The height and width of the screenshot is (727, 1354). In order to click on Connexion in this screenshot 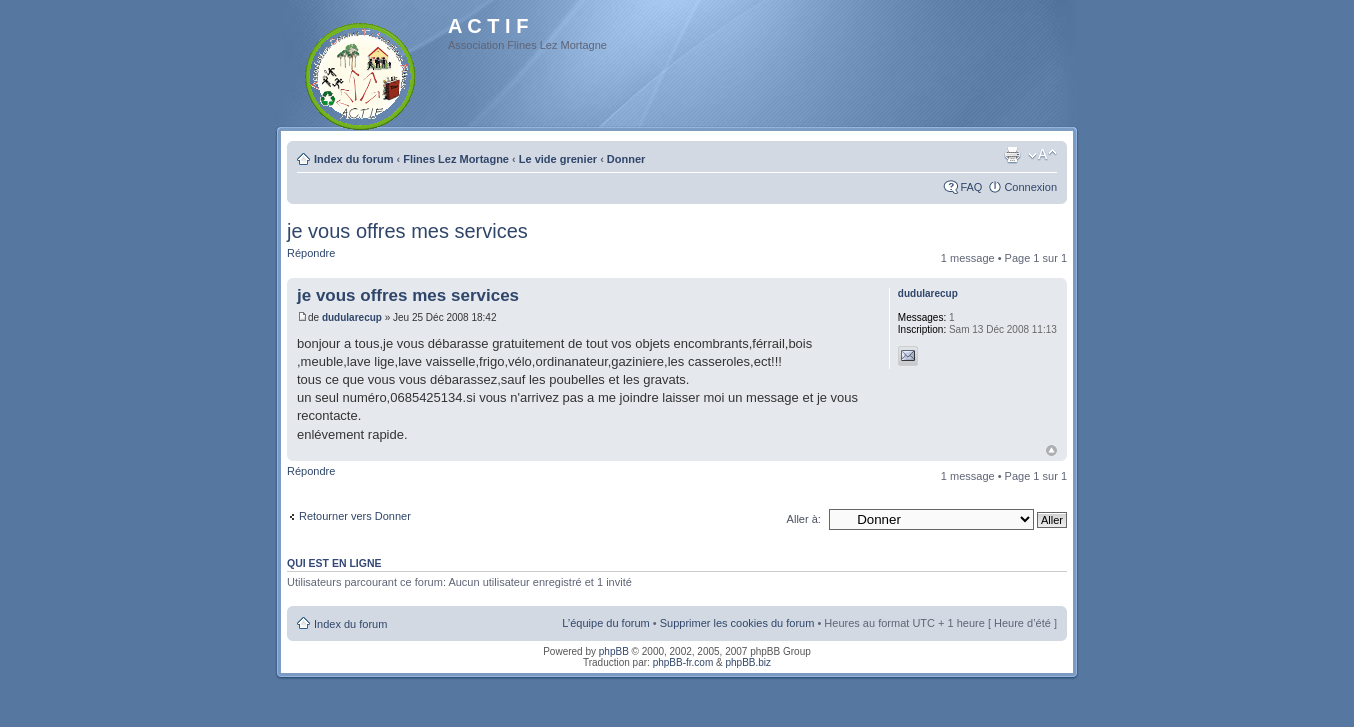, I will do `click(1030, 187)`.